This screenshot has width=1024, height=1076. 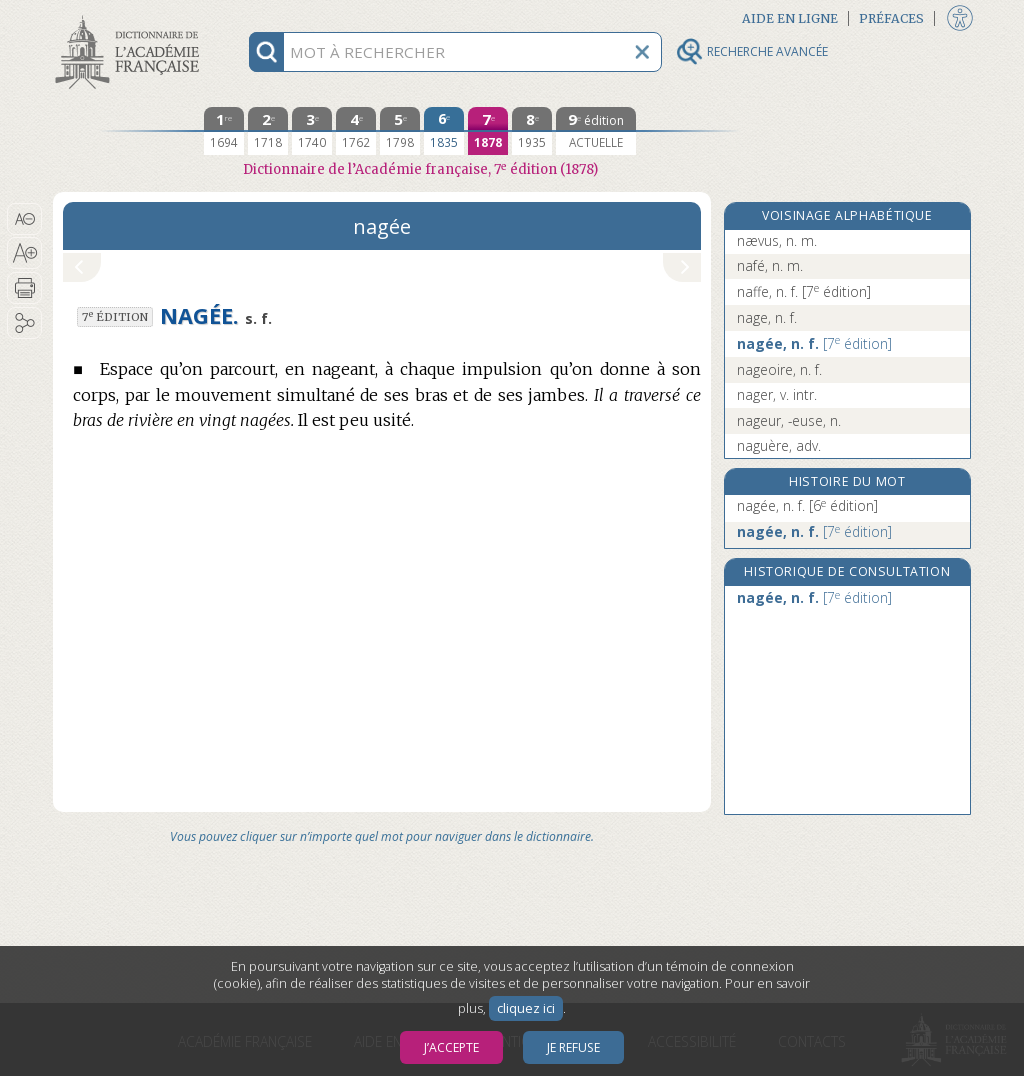 What do you see at coordinates (789, 420) in the screenshot?
I see `nageur, -euse, n.` at bounding box center [789, 420].